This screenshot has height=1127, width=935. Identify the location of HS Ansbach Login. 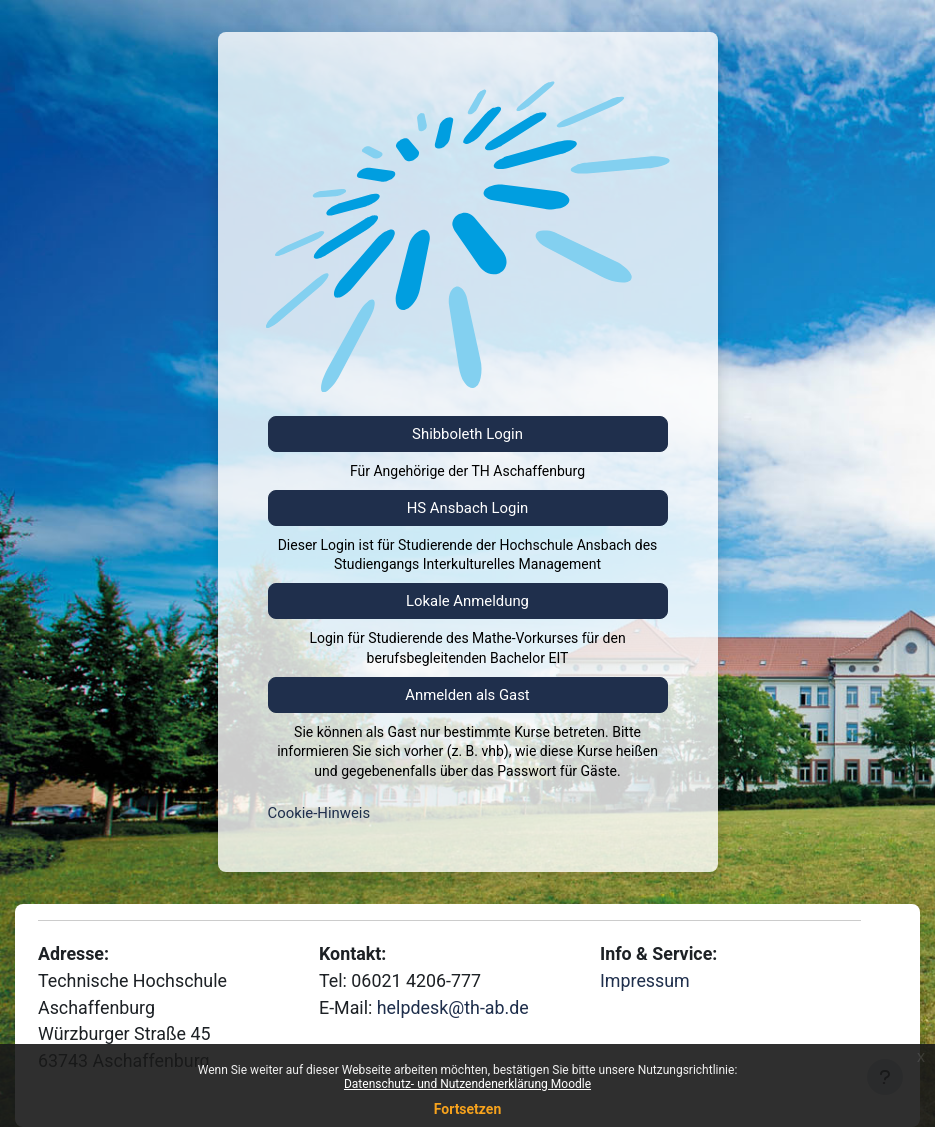
(468, 508).